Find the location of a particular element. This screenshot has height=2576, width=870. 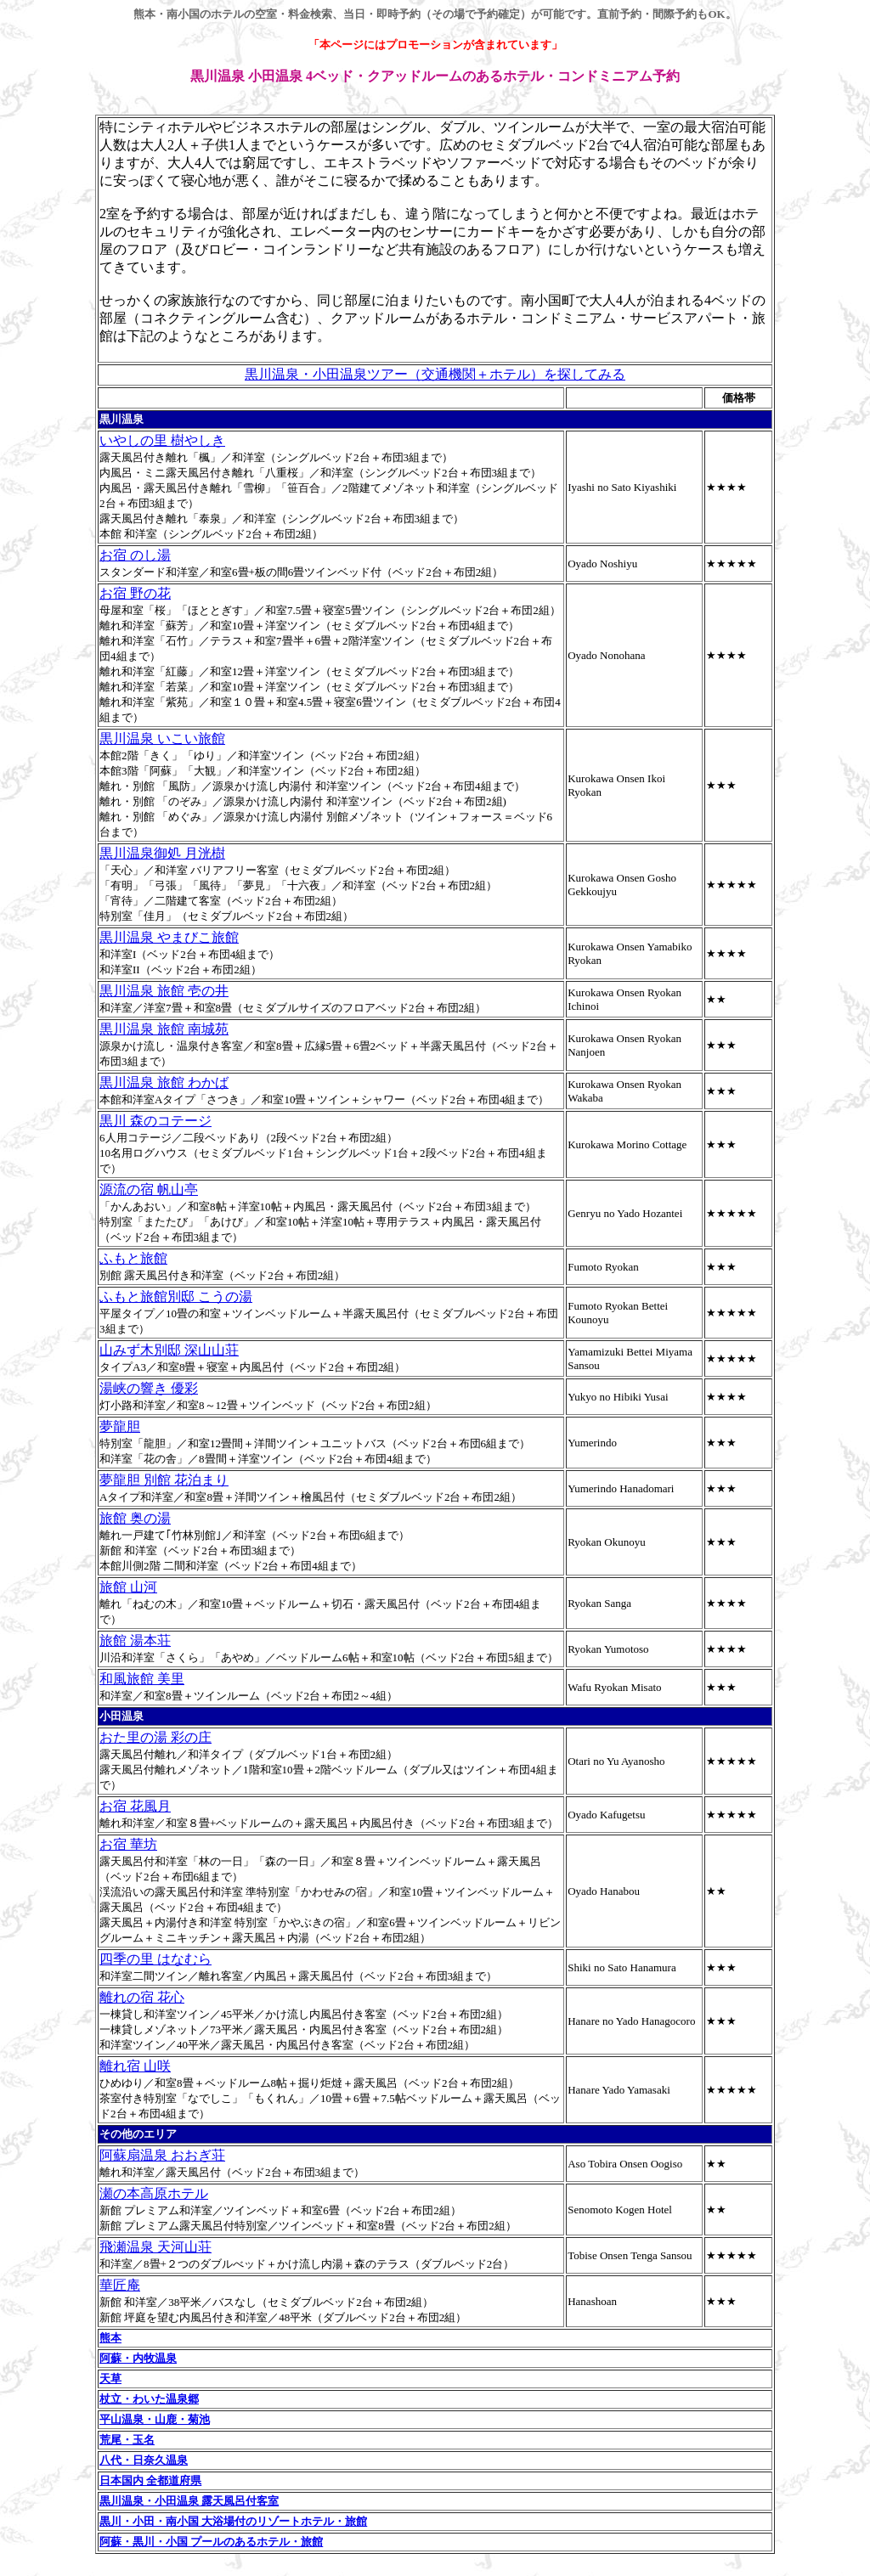

華匠庵 is located at coordinates (119, 2285).